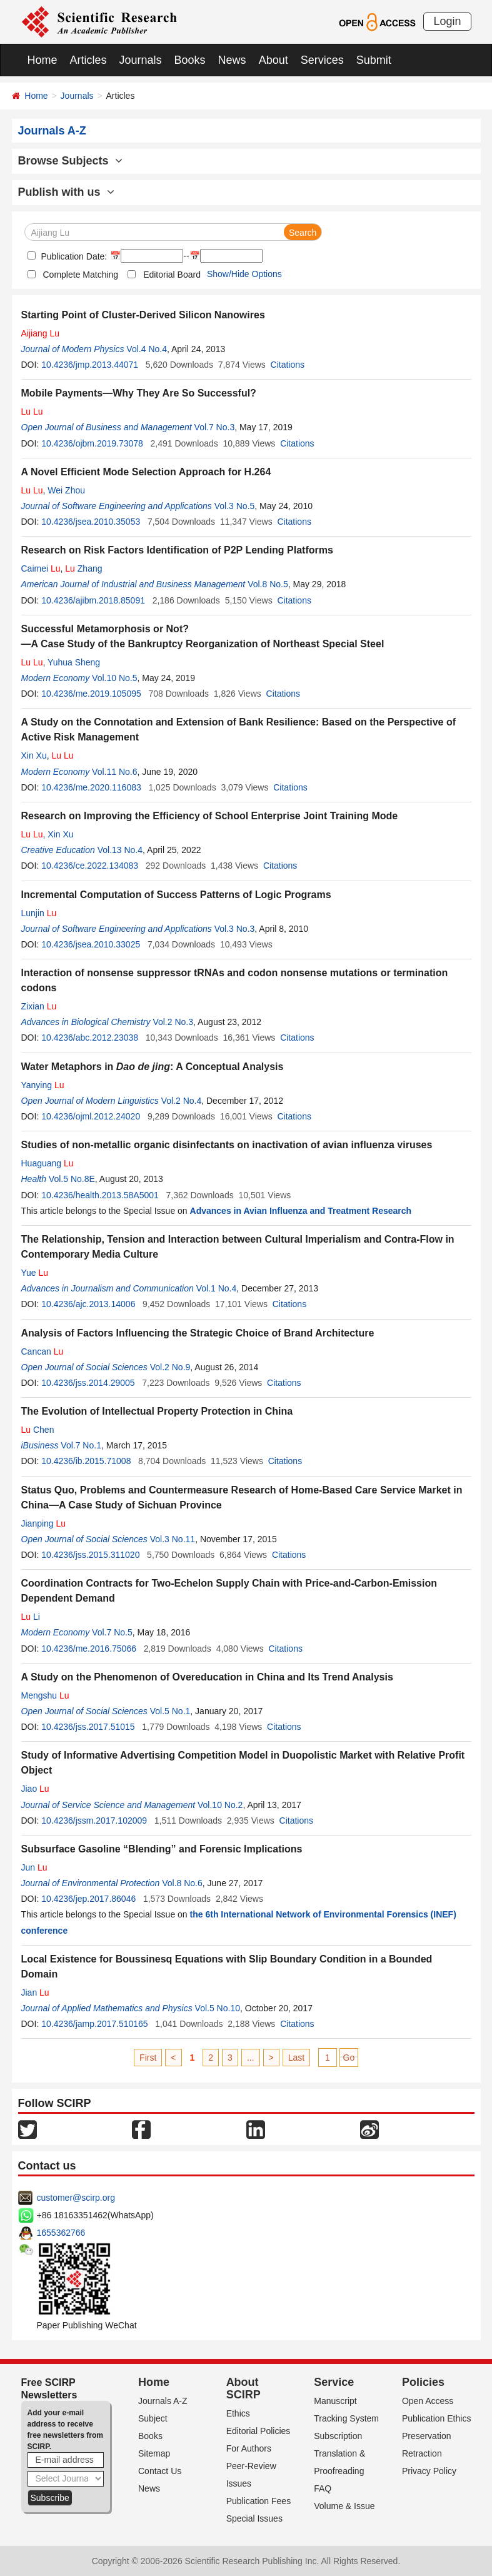 This screenshot has height=2576, width=492. What do you see at coordinates (43, 60) in the screenshot?
I see `Home` at bounding box center [43, 60].